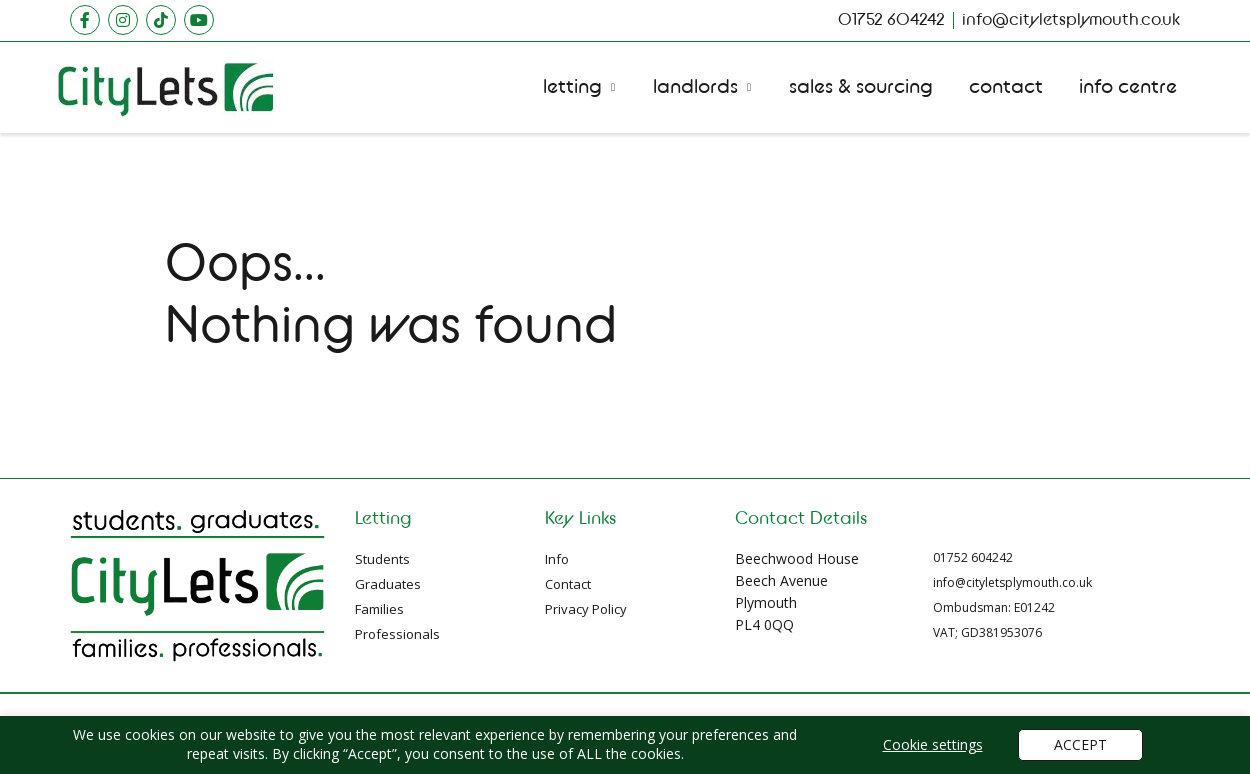  Describe the element at coordinates (572, 87) in the screenshot. I see `Letting` at that location.